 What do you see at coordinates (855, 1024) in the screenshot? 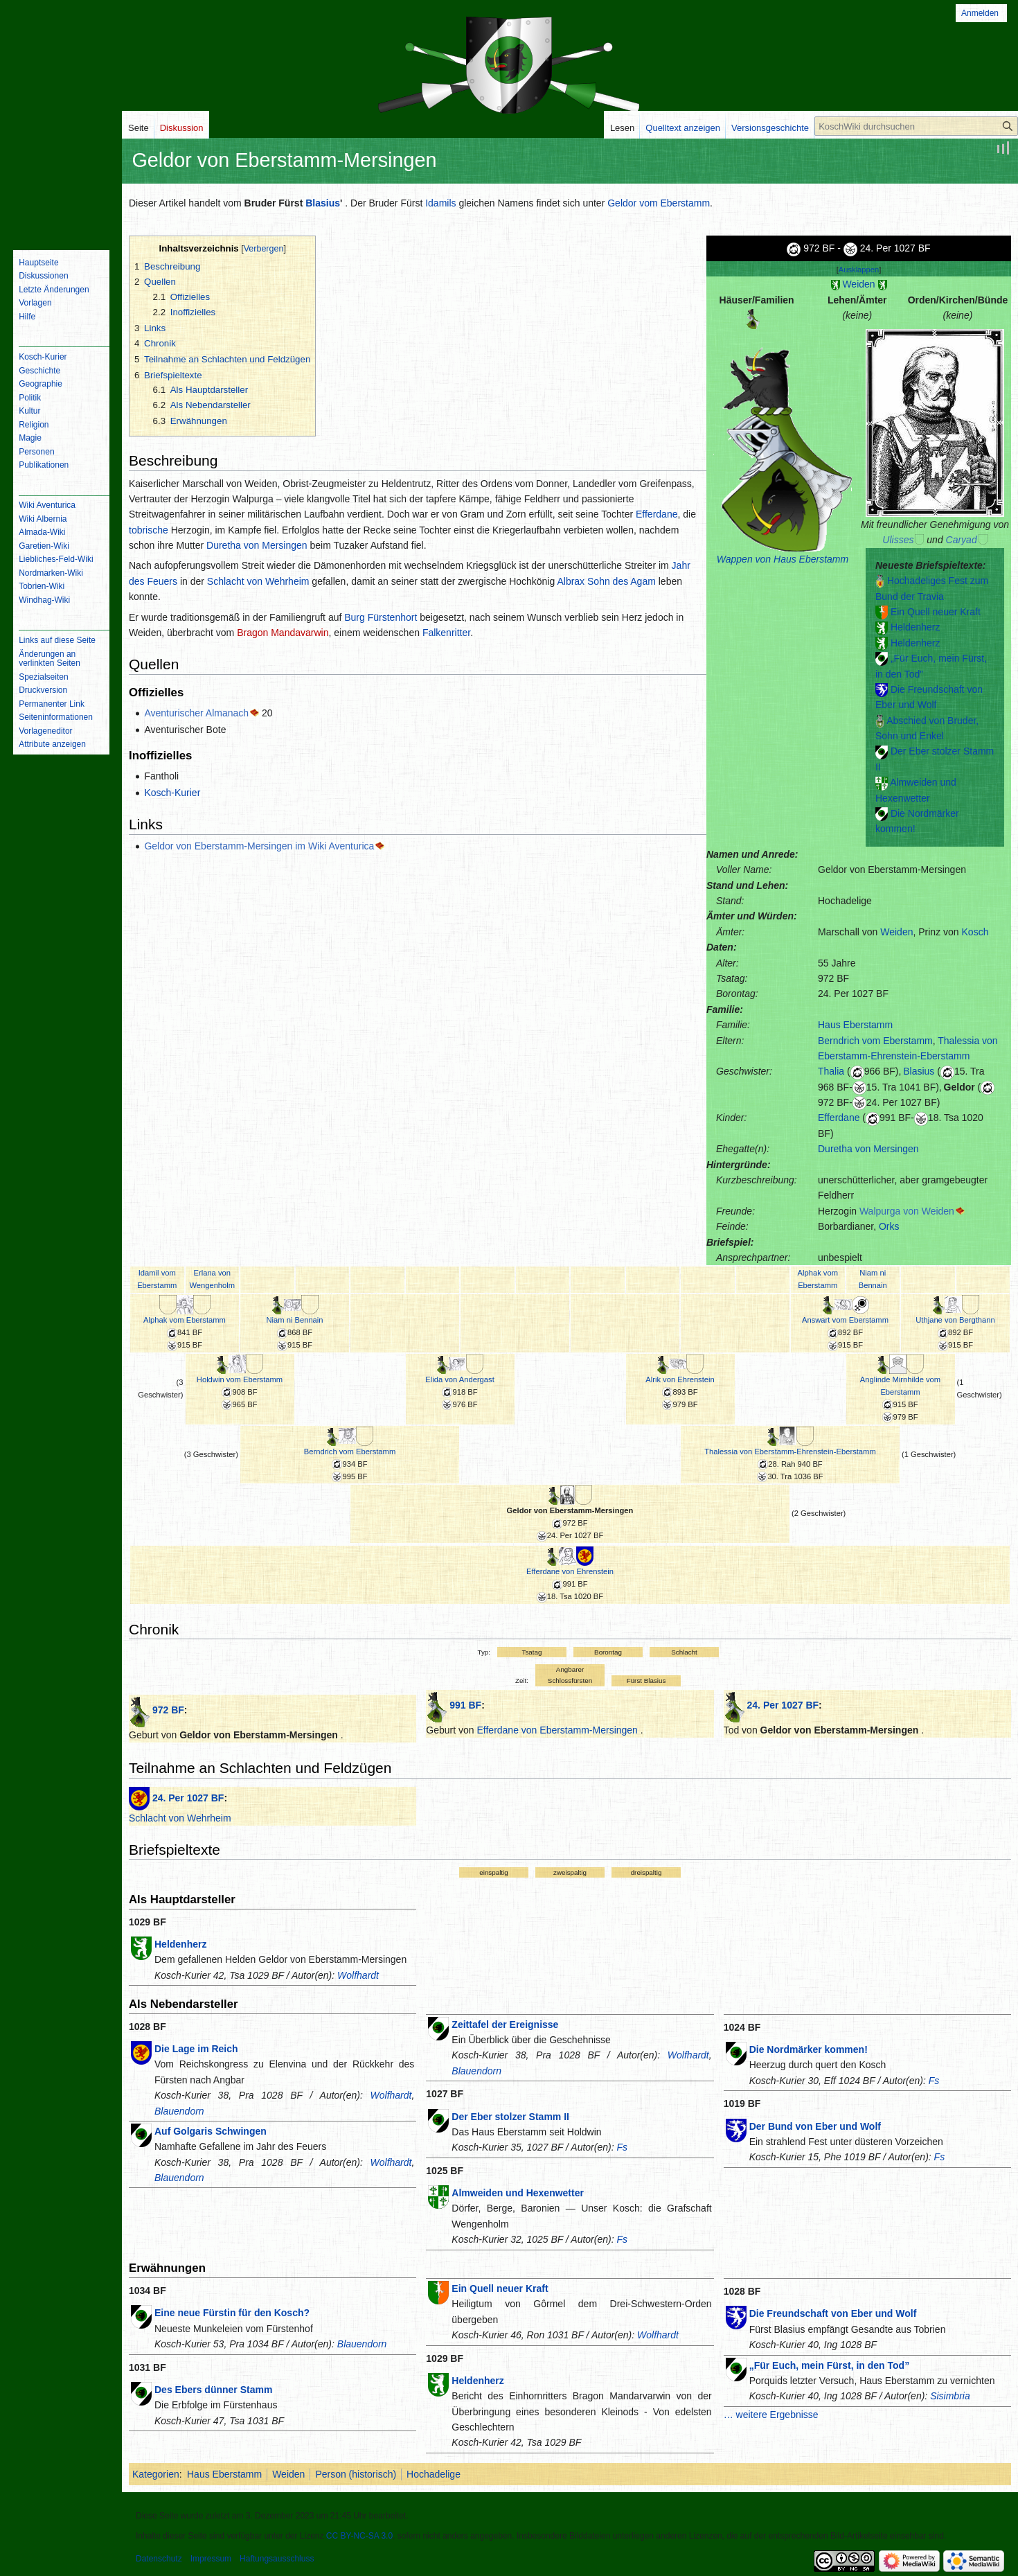
I see `Haus Eberstamm` at bounding box center [855, 1024].